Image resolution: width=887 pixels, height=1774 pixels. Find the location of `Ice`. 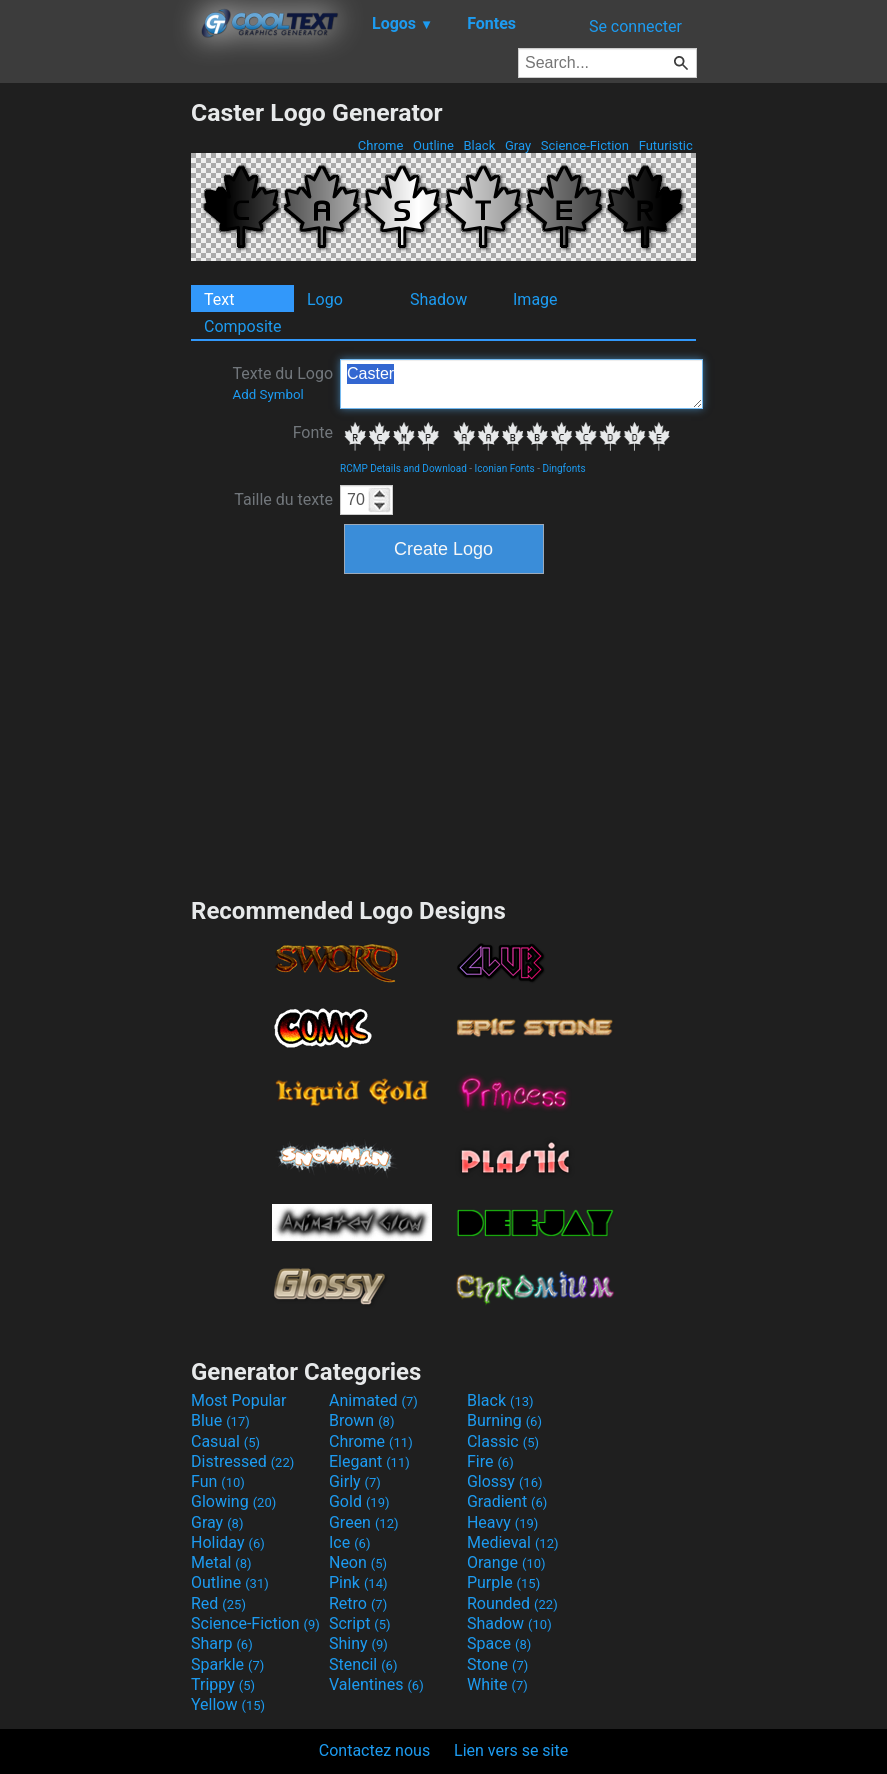

Ice is located at coordinates (349, 1542).